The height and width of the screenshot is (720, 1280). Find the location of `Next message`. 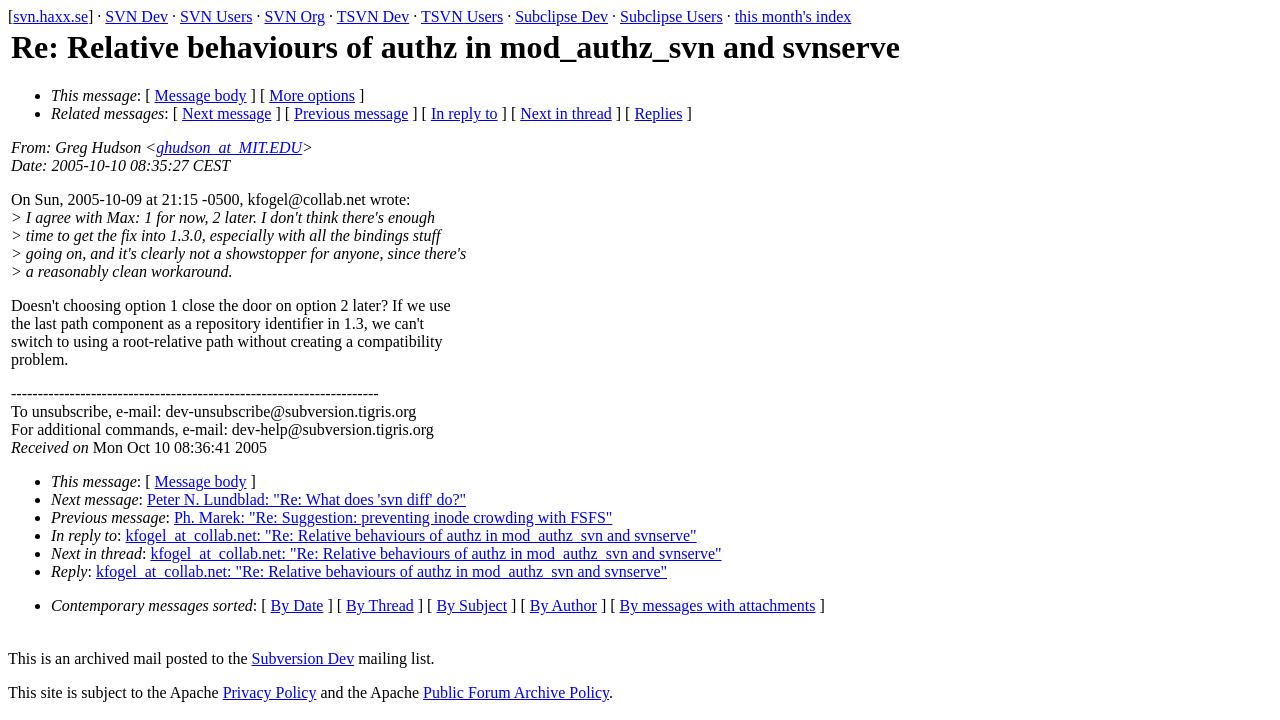

Next message is located at coordinates (226, 113).